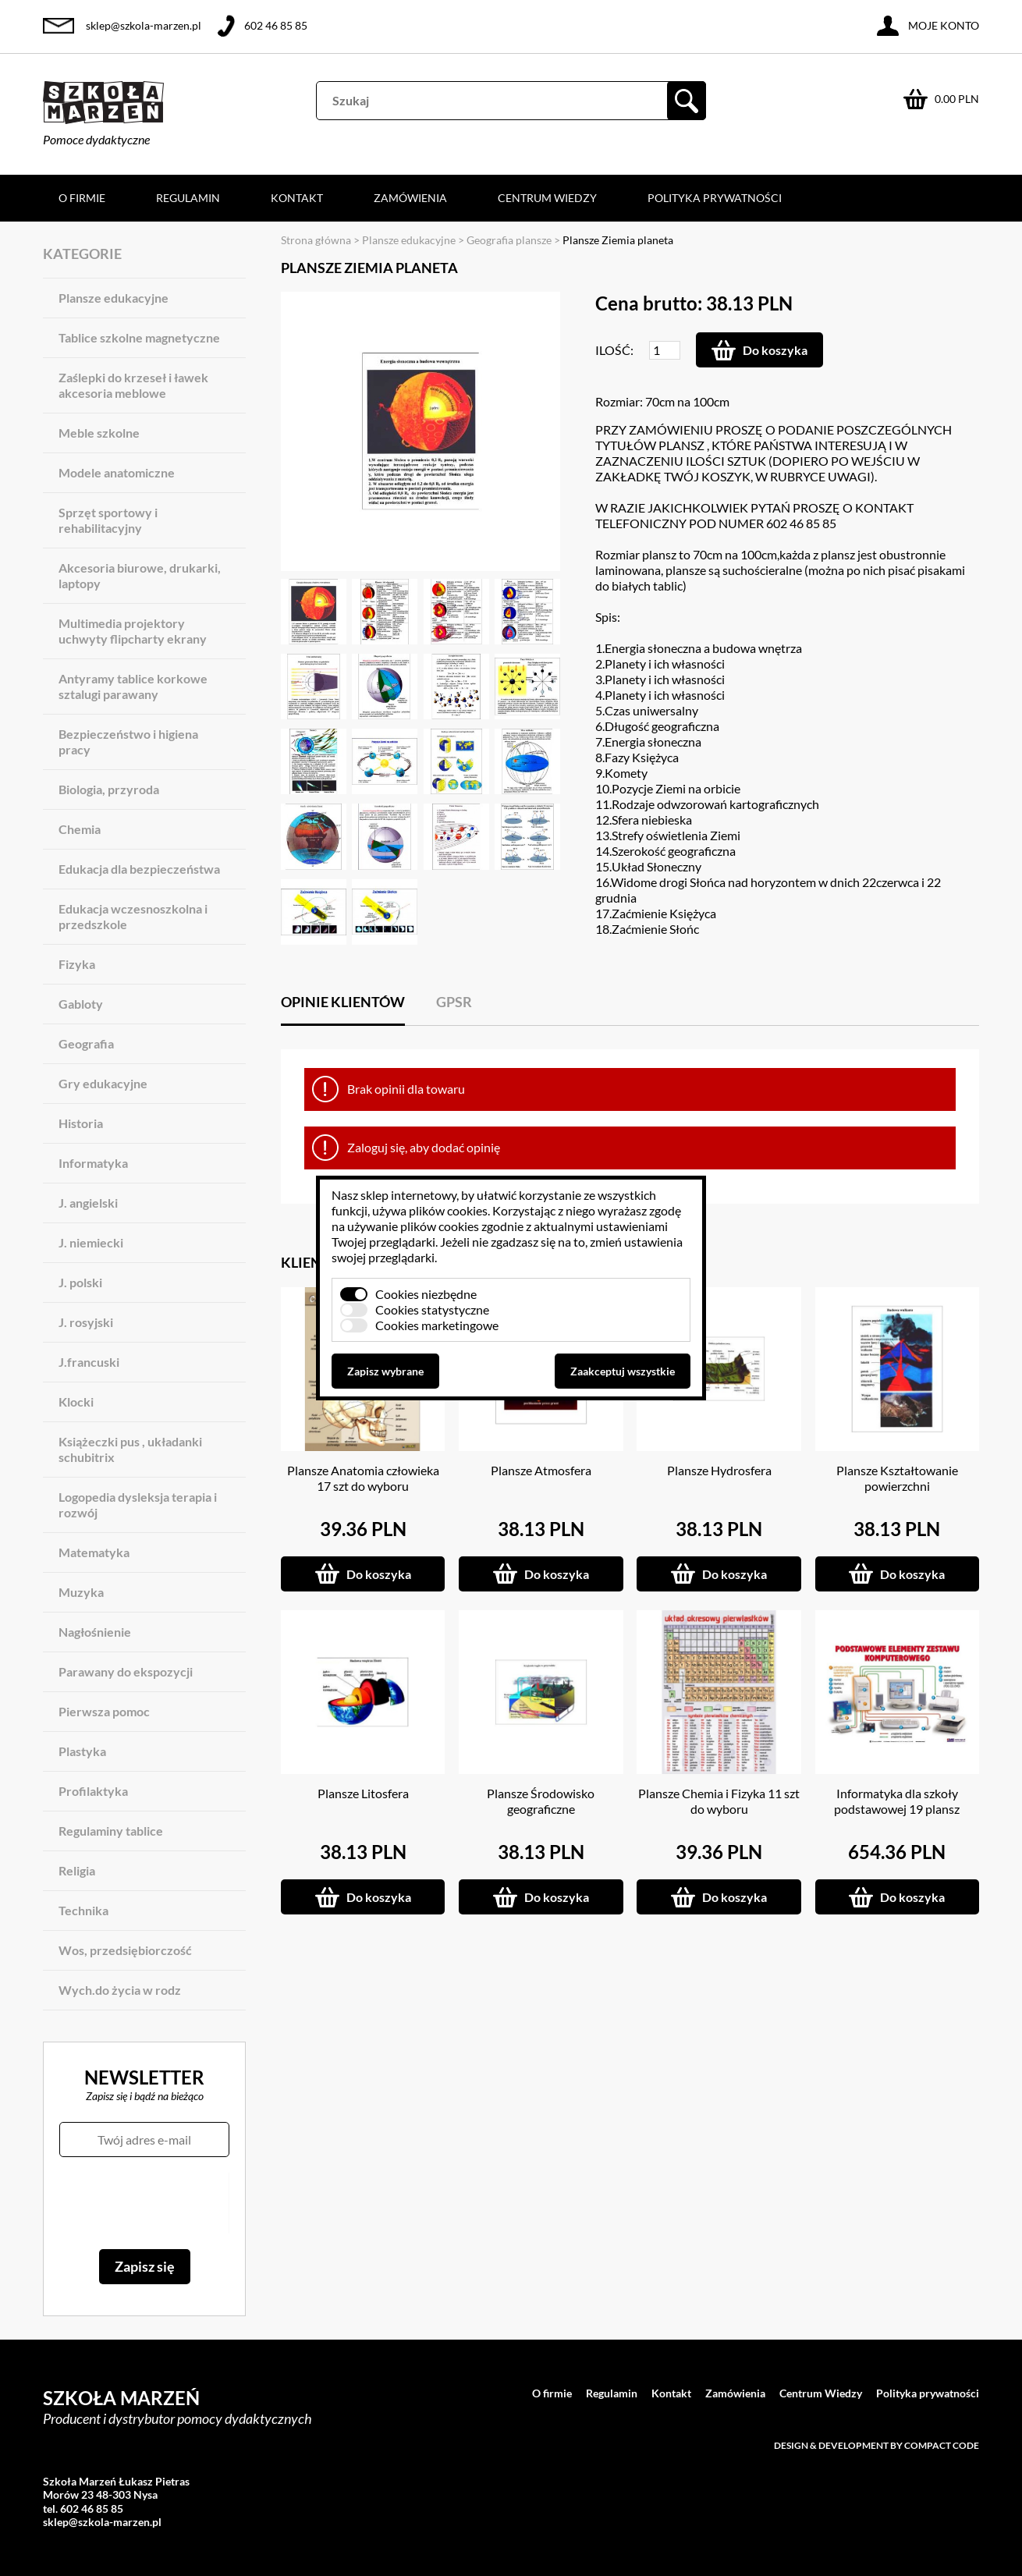 The height and width of the screenshot is (2576, 1022). Describe the element at coordinates (719, 1470) in the screenshot. I see `Plansze Hydrosfera` at that location.